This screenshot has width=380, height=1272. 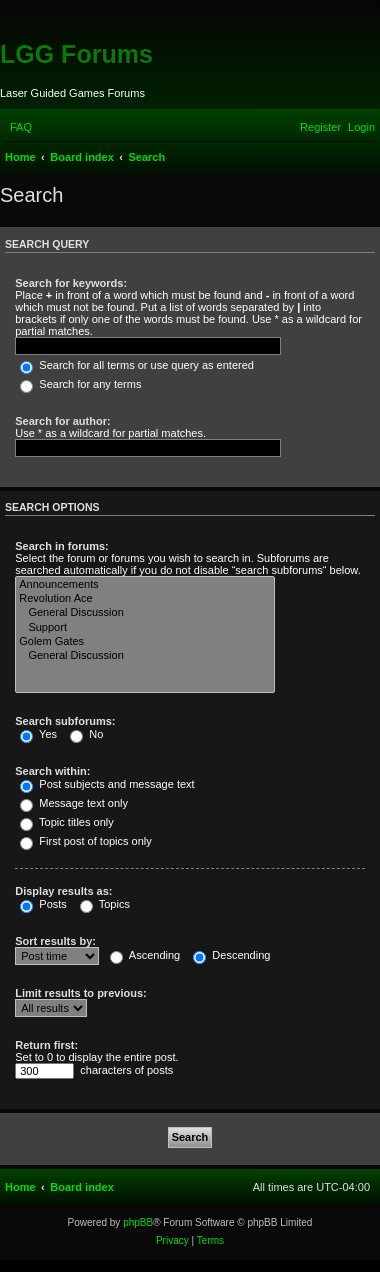 I want to click on Descending, so click(x=231, y=955).